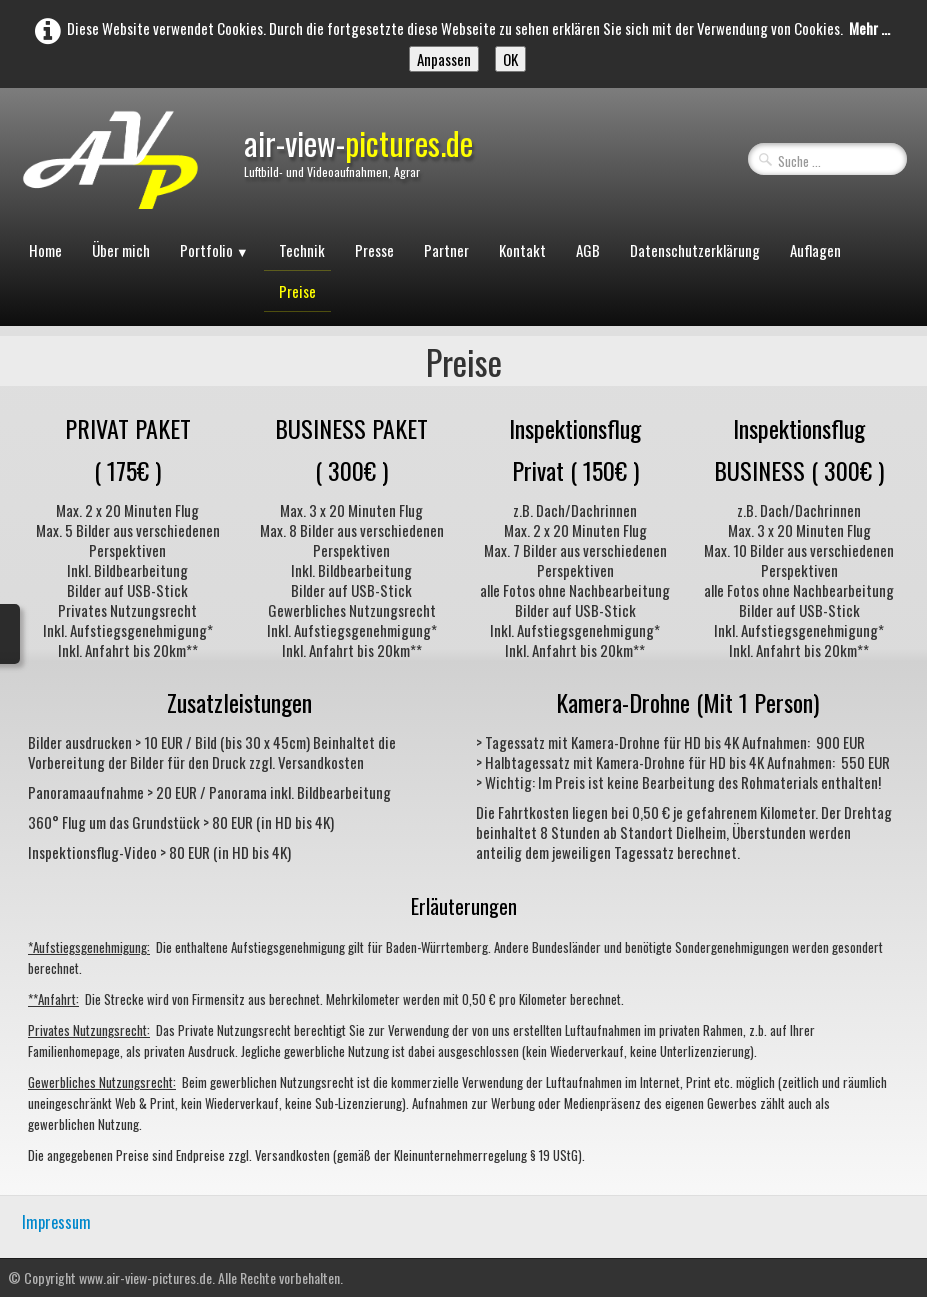 This screenshot has height=1297, width=927. Describe the element at coordinates (869, 28) in the screenshot. I see `Mehr ...` at that location.